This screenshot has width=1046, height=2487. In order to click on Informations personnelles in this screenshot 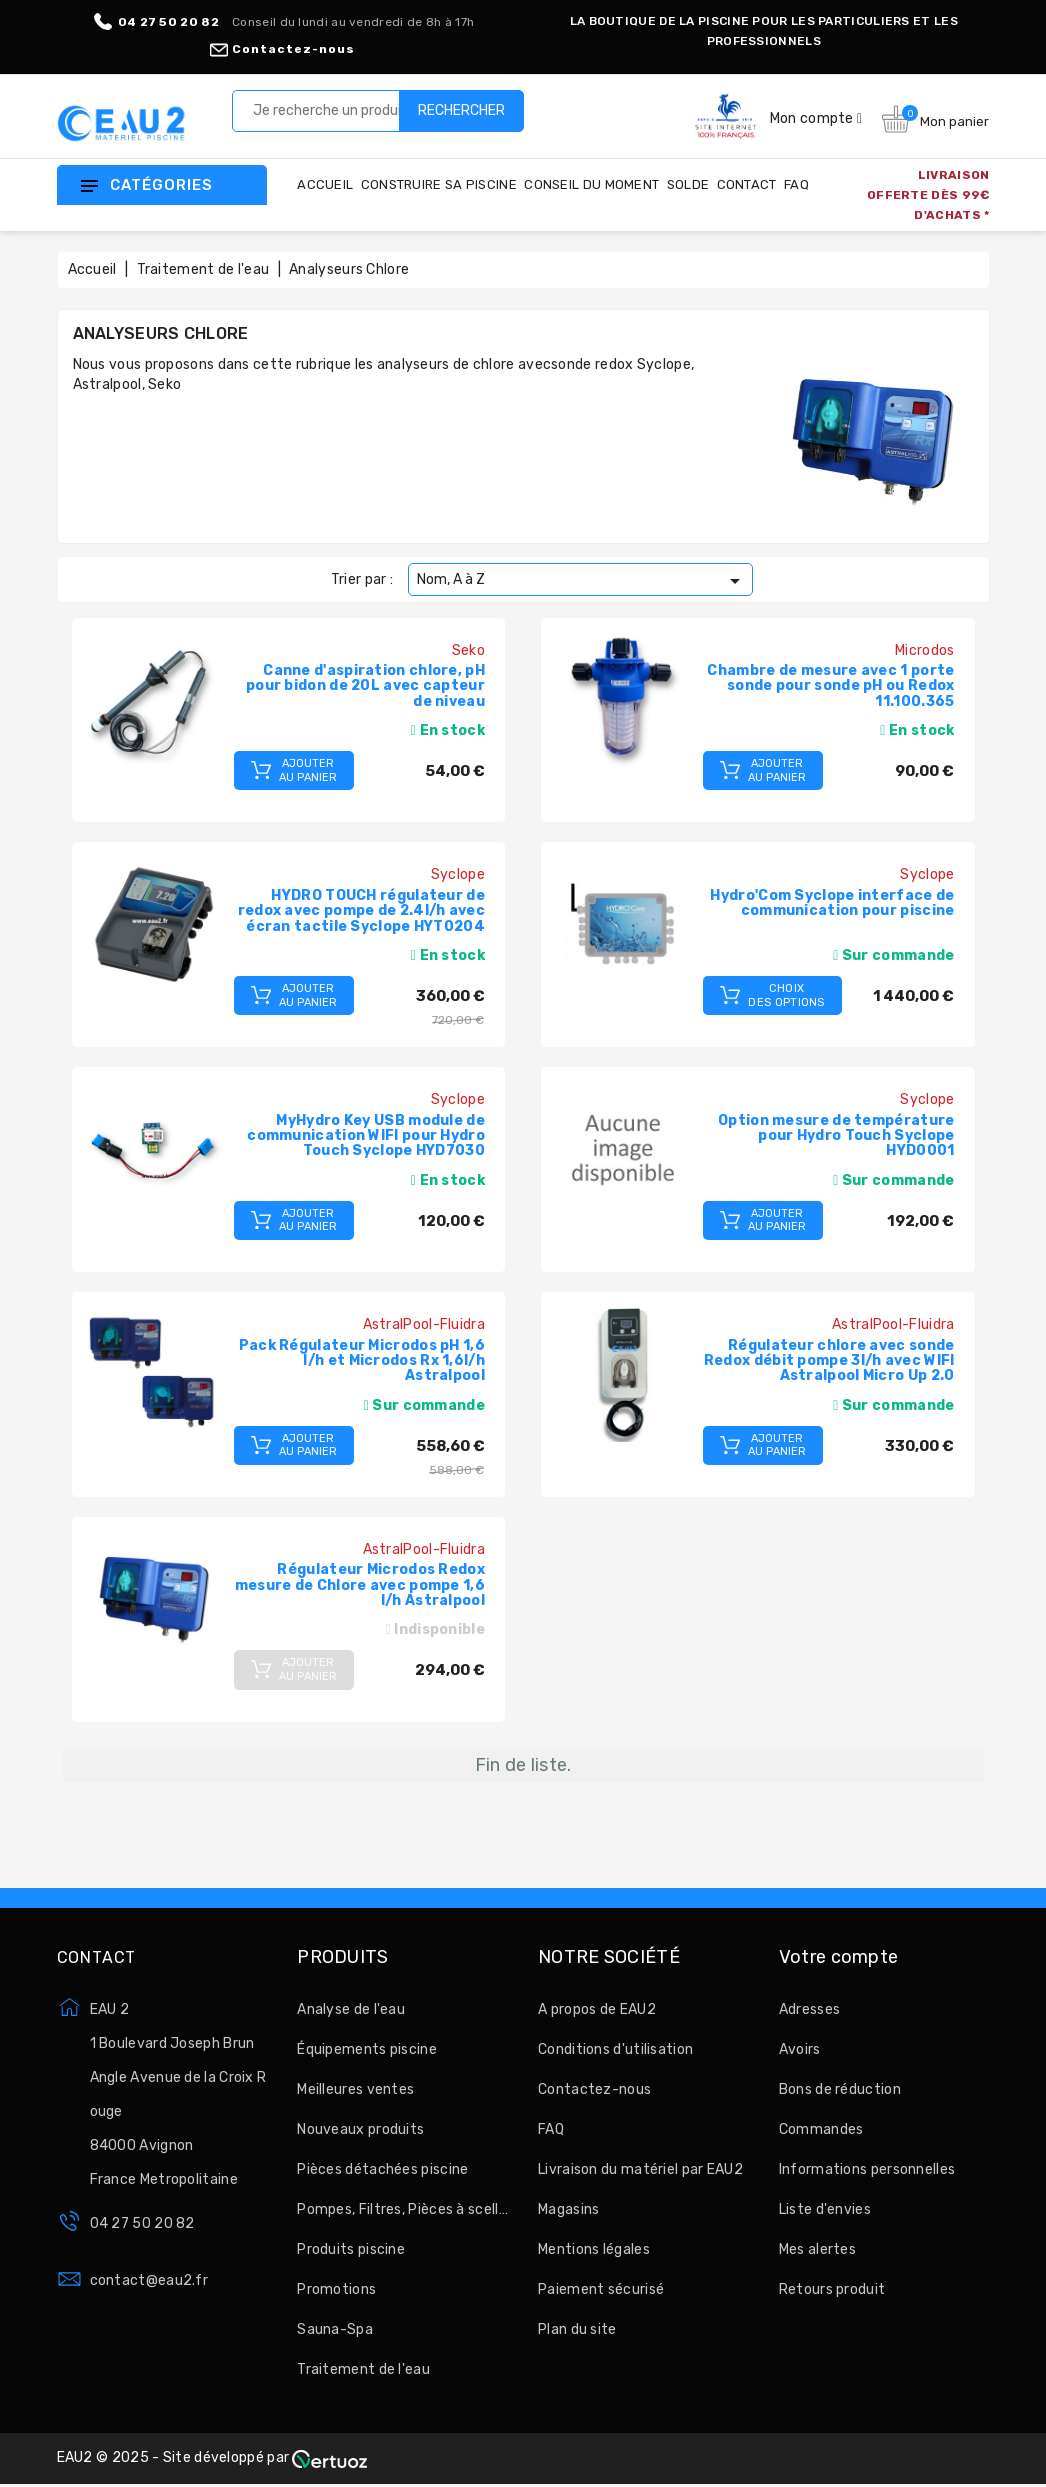, I will do `click(867, 2169)`.